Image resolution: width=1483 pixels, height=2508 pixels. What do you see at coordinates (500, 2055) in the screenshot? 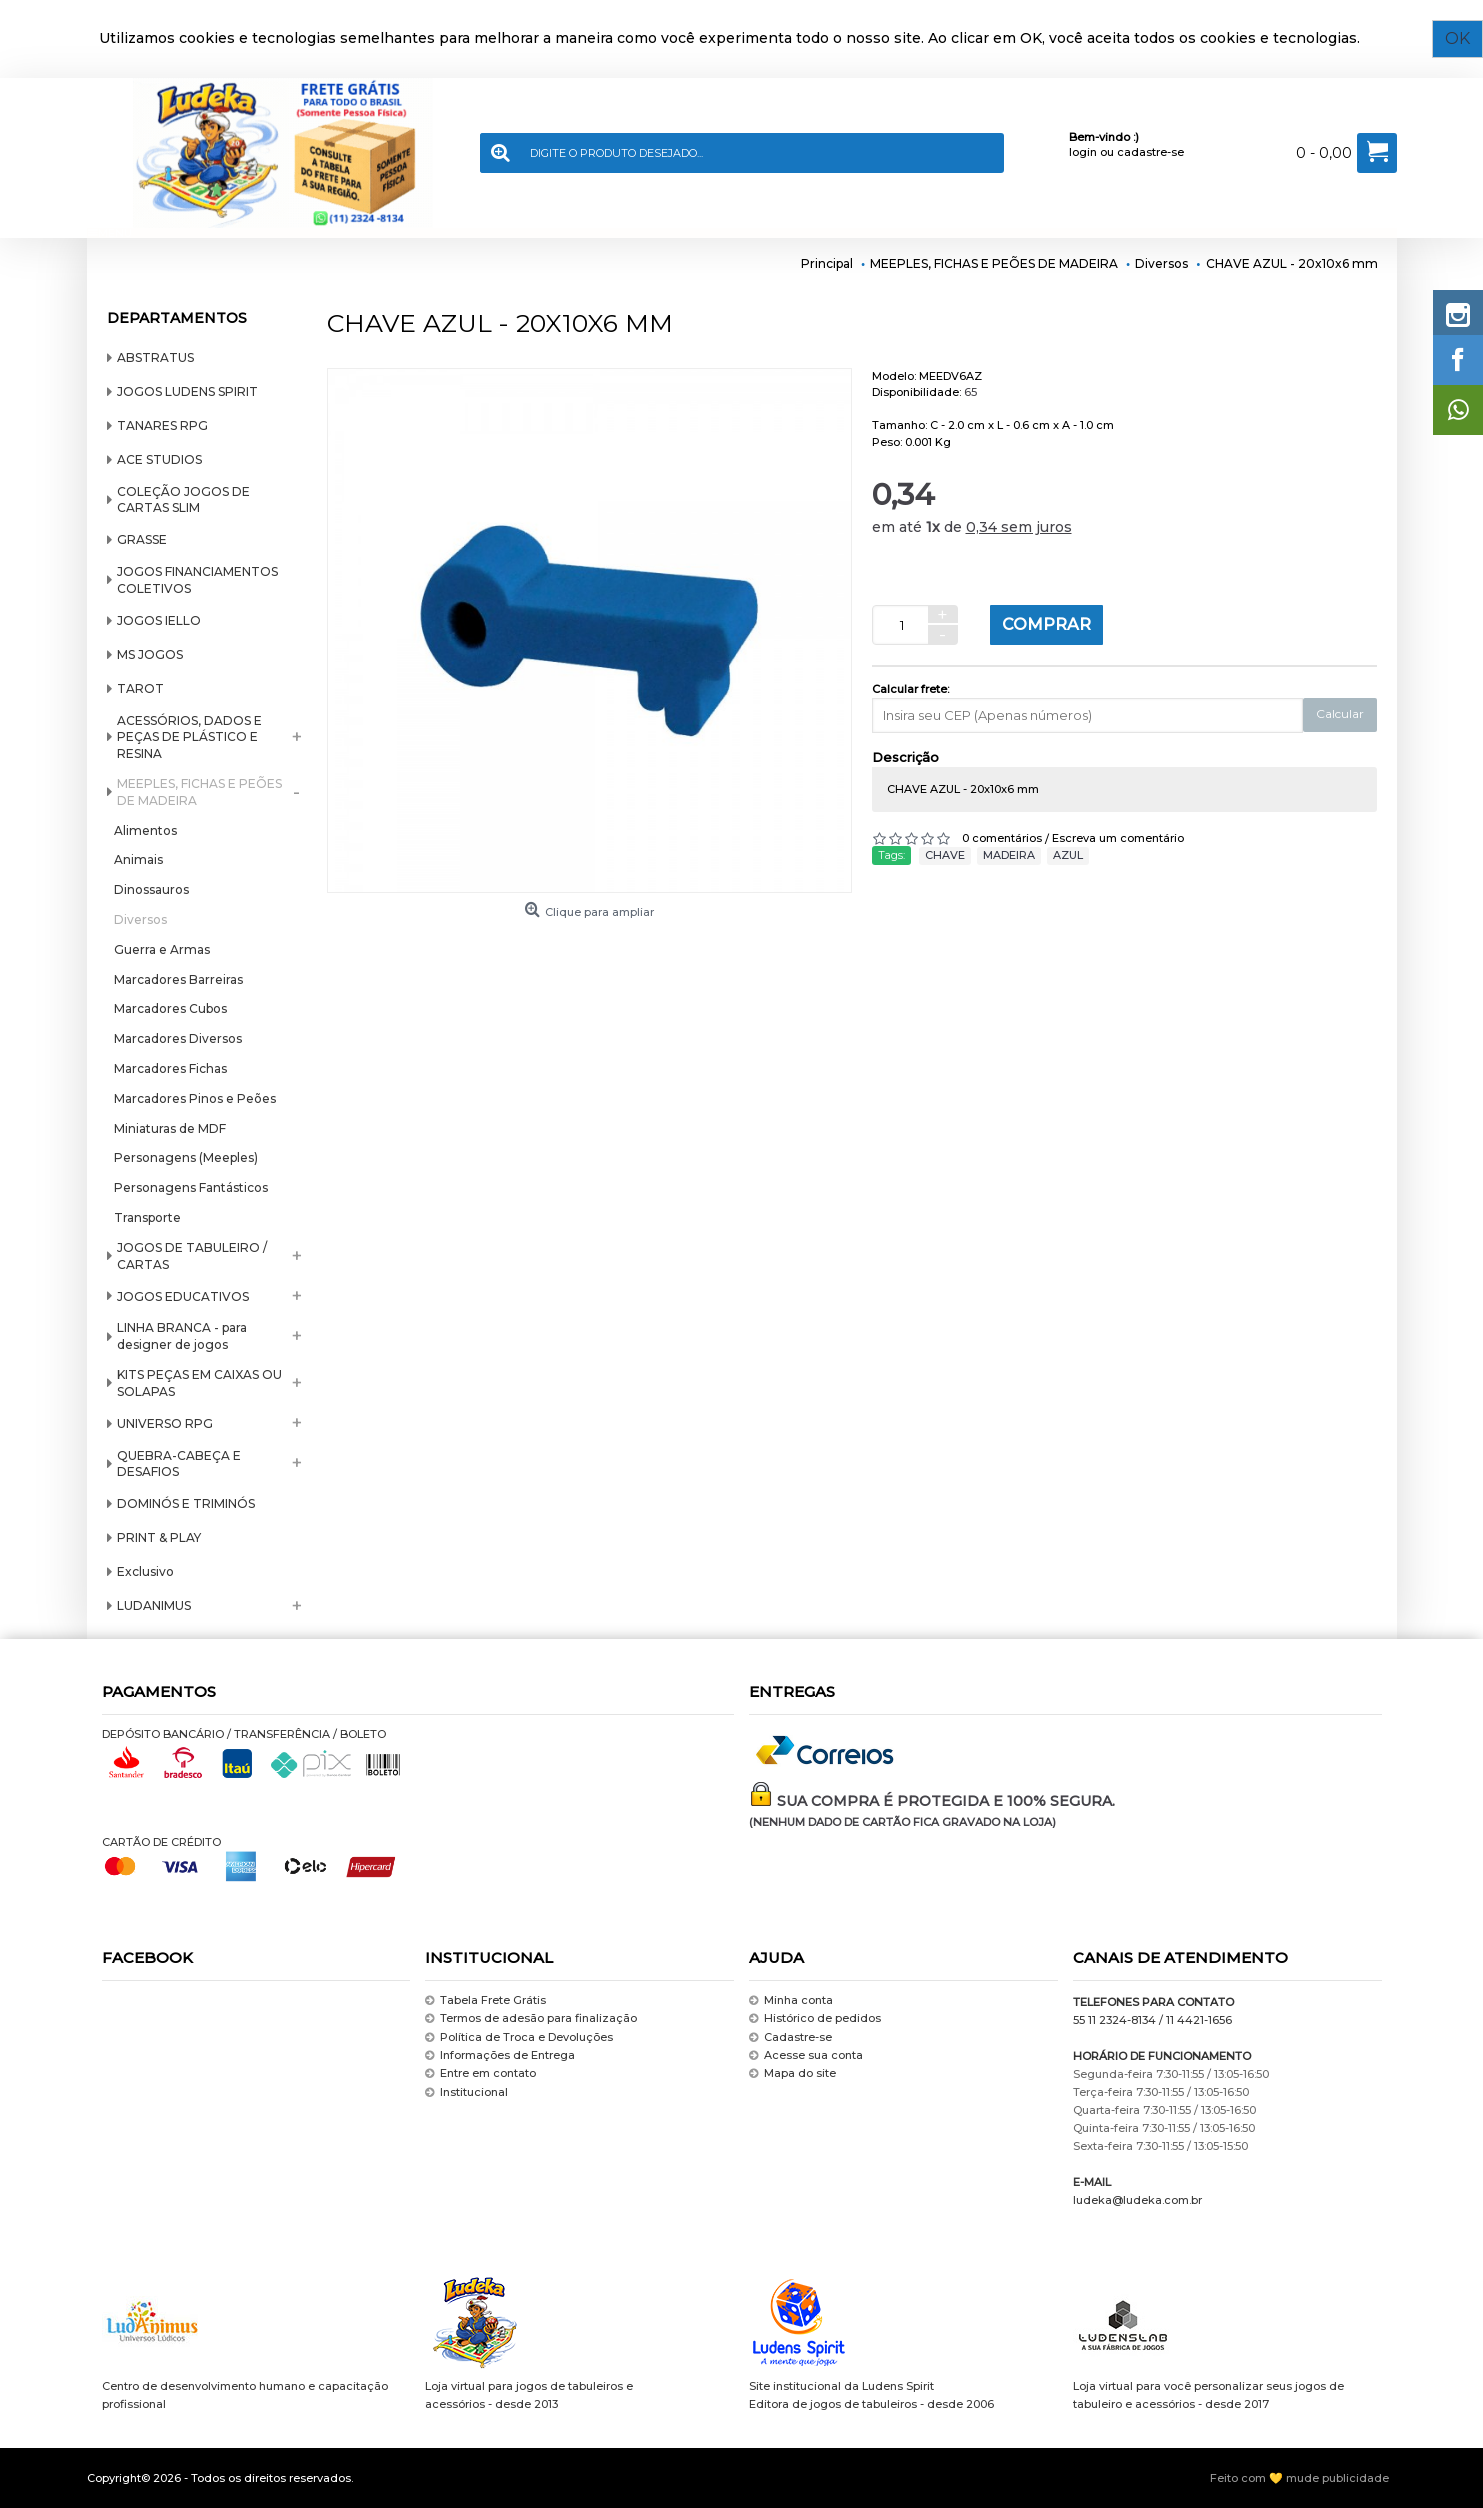
I see `Informações de Entrega` at bounding box center [500, 2055].